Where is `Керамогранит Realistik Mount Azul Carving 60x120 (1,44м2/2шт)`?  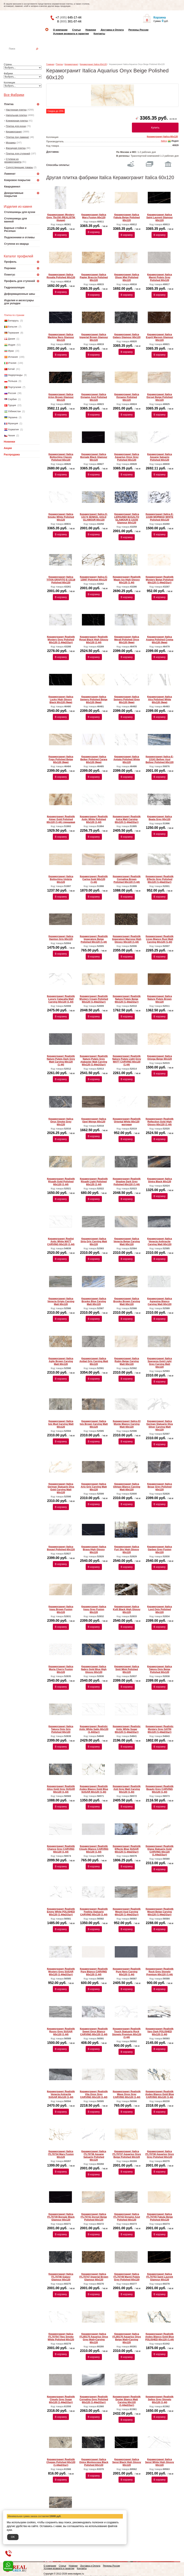
Керамогранит Realistik Mount Azul Carving 60x120 (1,44м2/2шт) is located at coordinates (127, 1911).